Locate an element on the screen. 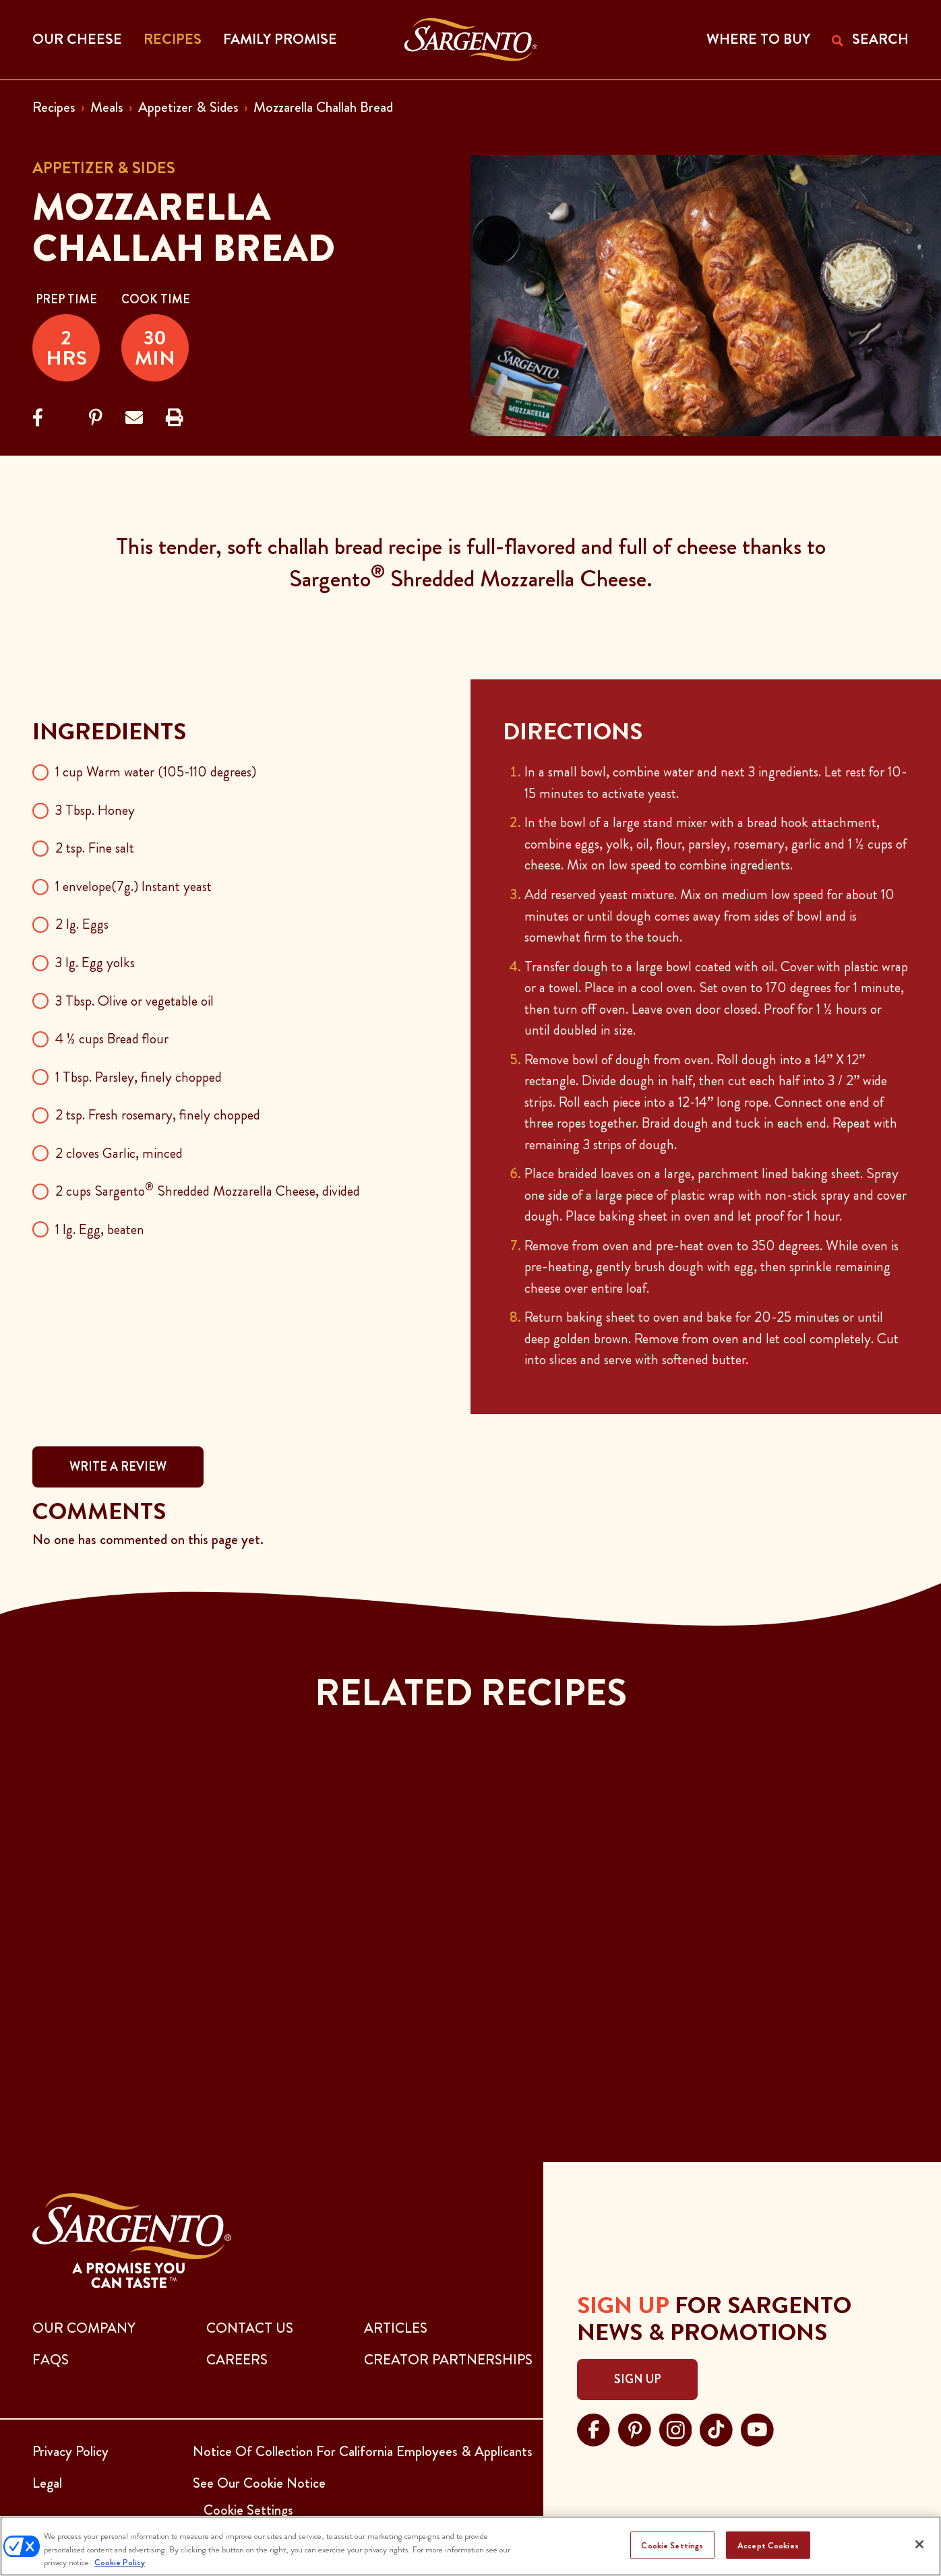 Image resolution: width=941 pixels, height=2576 pixels. WRITE A REVIEW is located at coordinates (117, 1466).